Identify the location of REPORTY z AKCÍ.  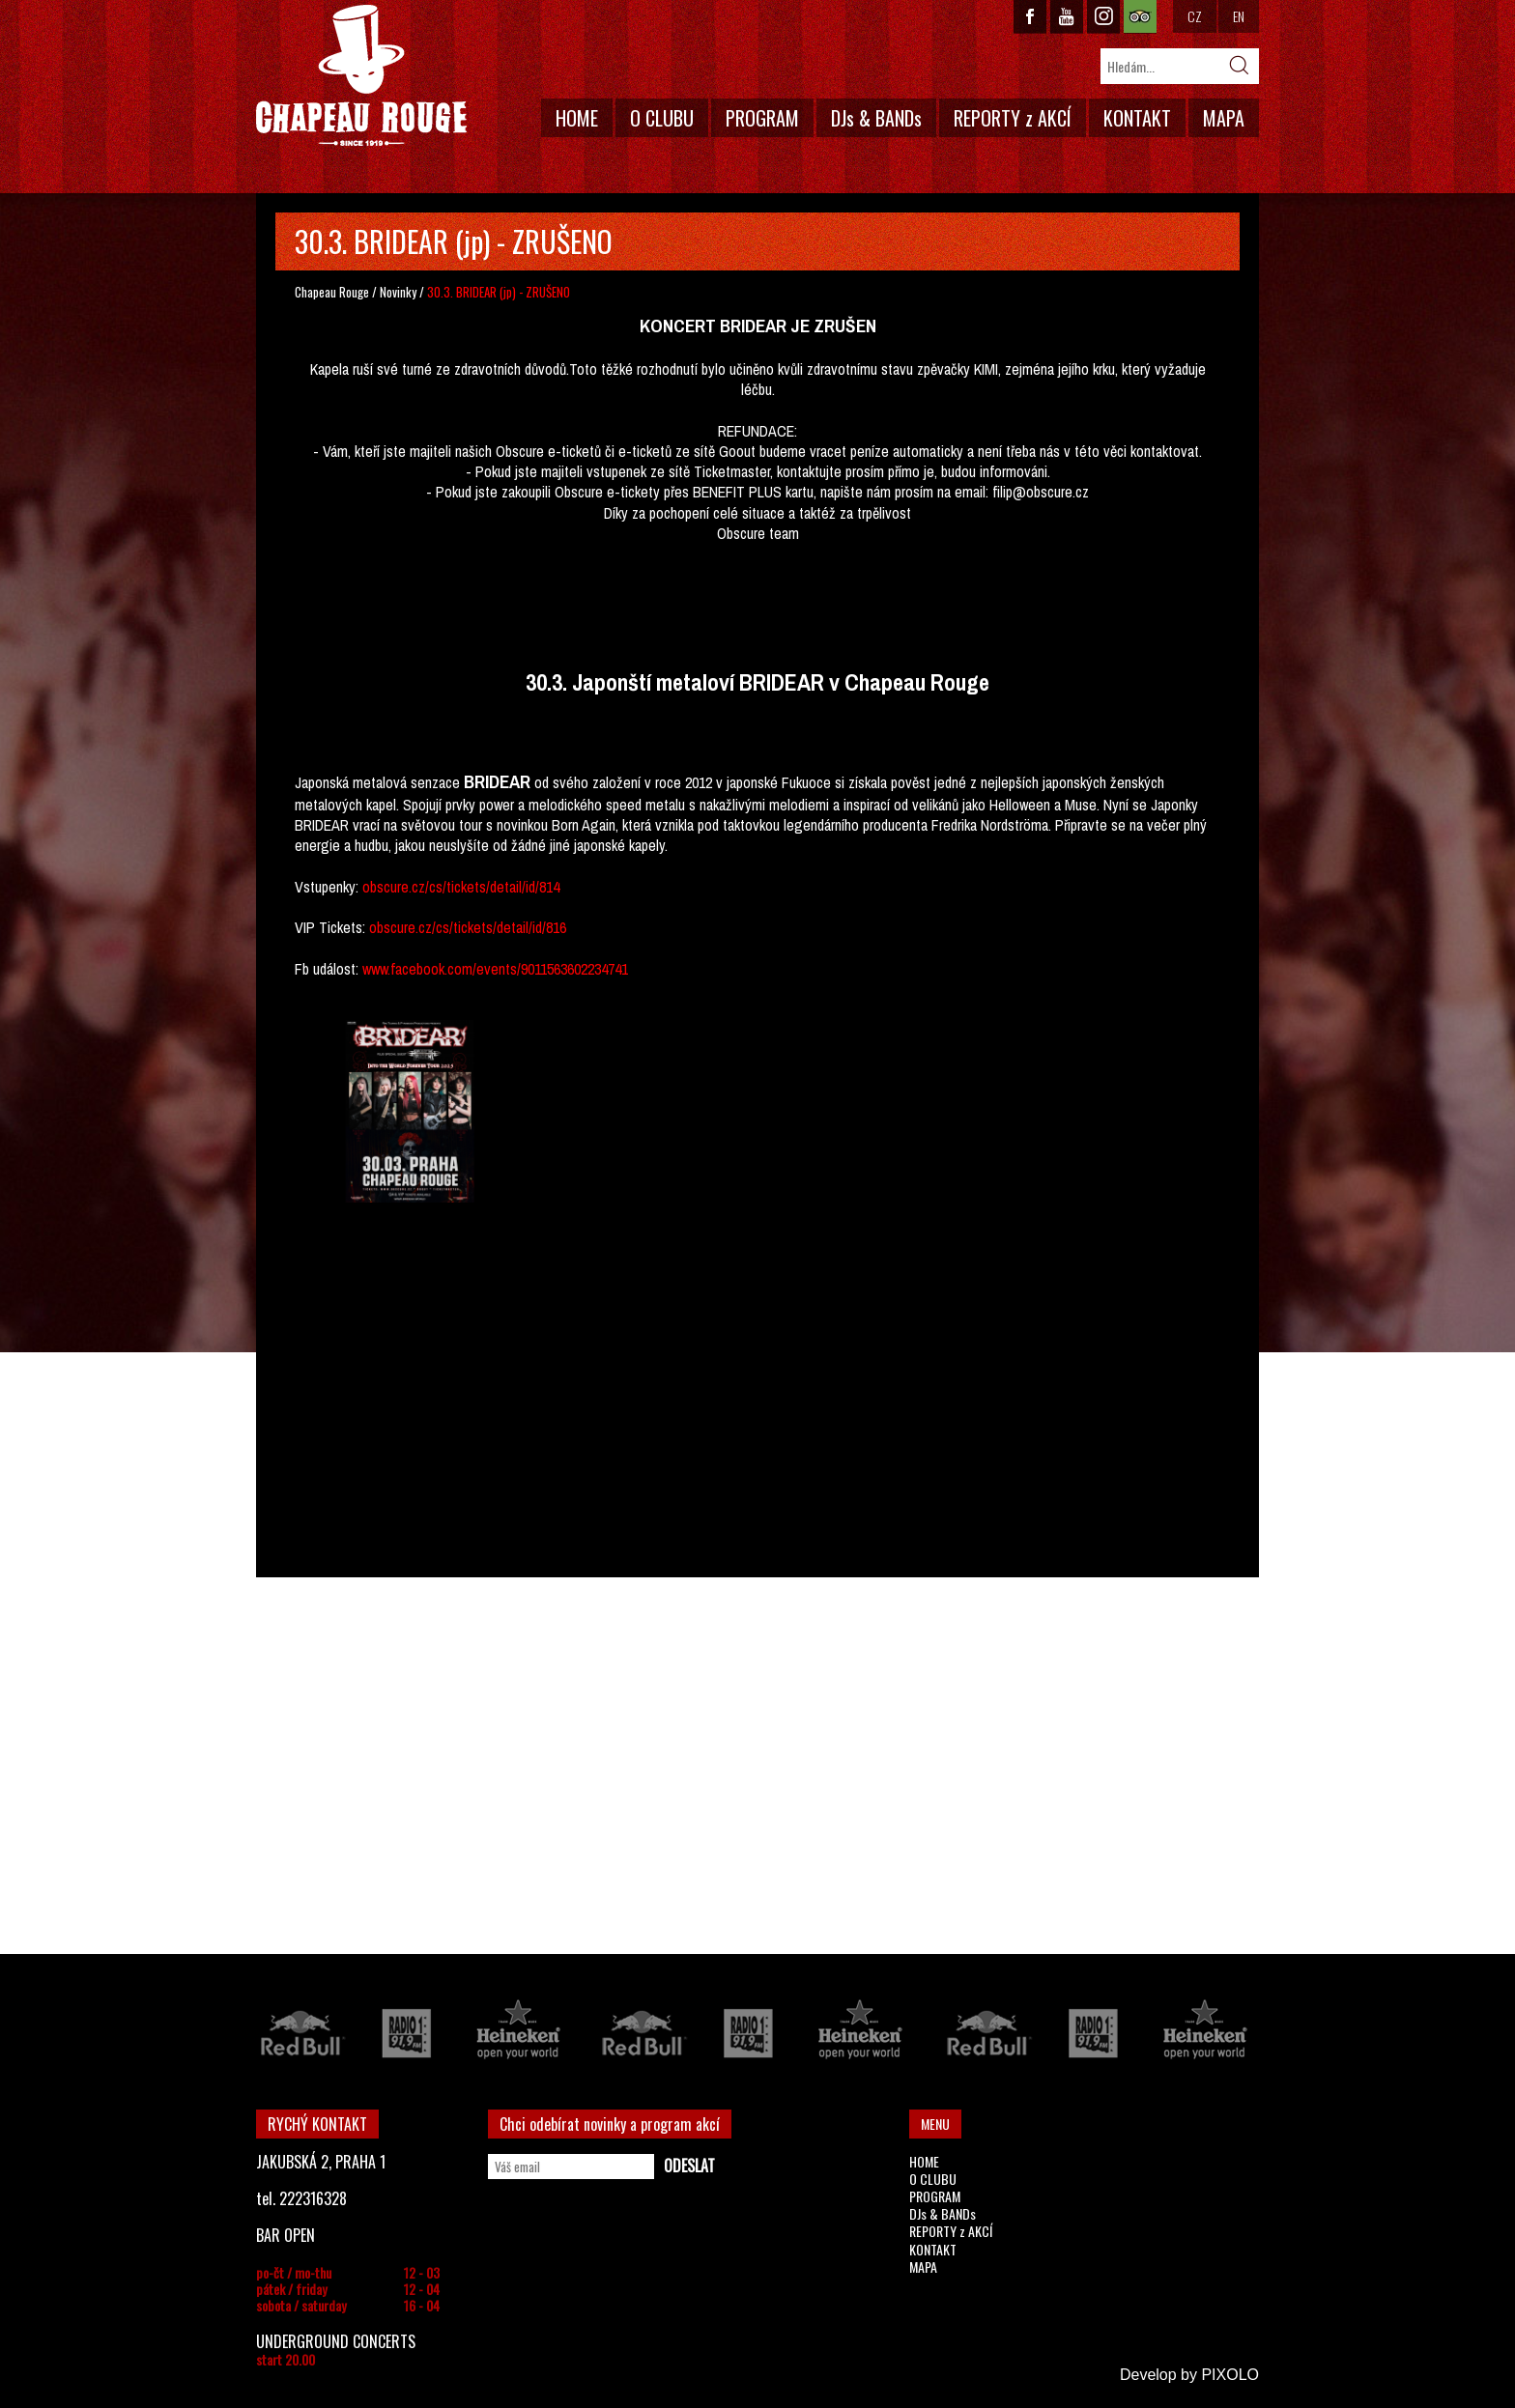
(1013, 117).